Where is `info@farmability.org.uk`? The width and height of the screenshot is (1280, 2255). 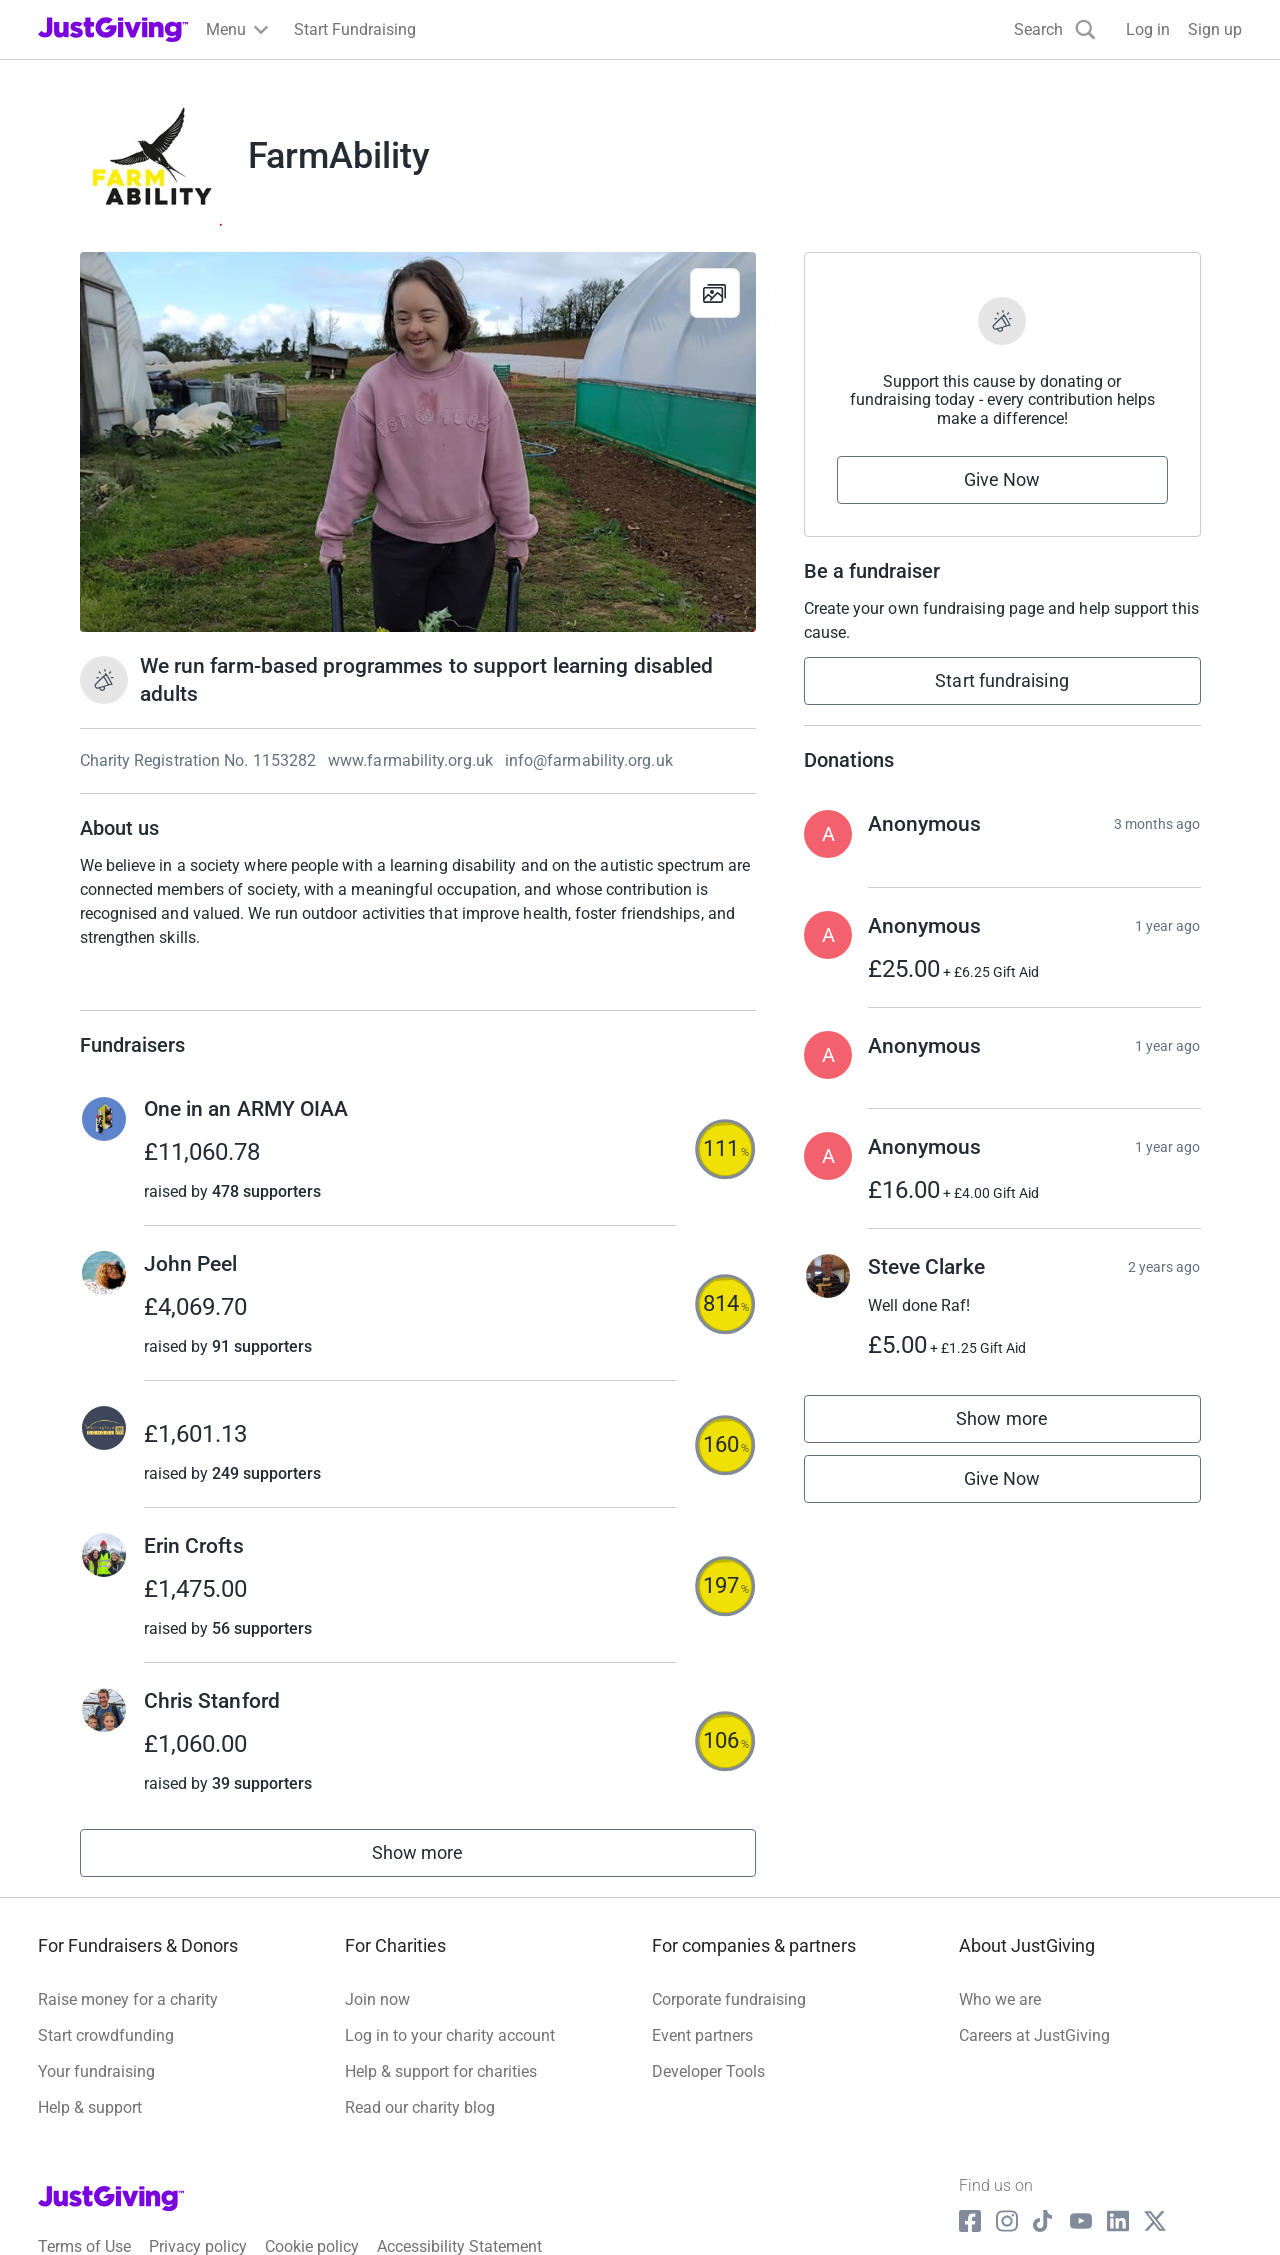 info@farmability.org.uk is located at coordinates (589, 760).